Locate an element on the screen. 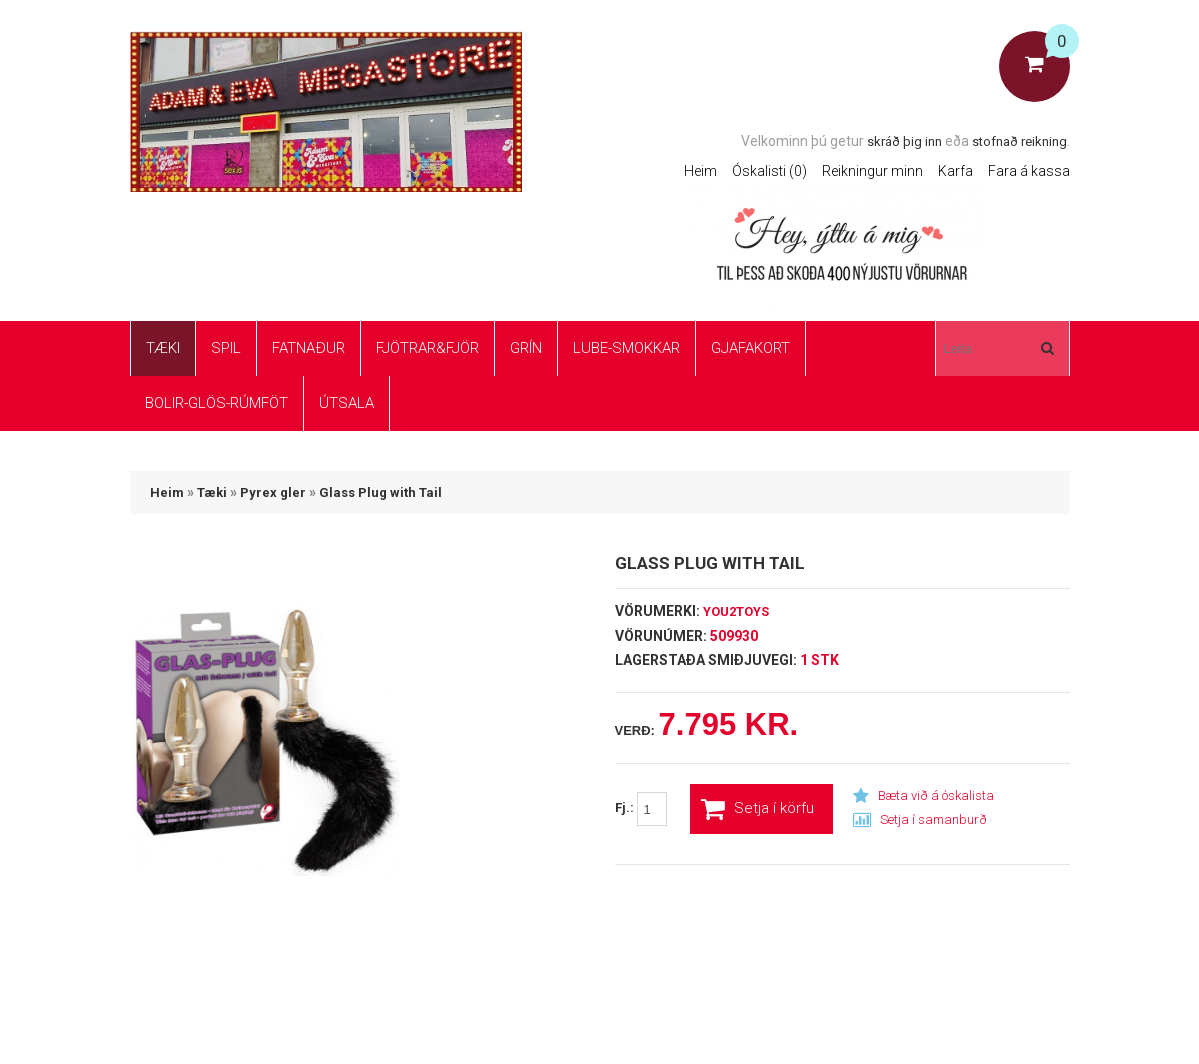 The width and height of the screenshot is (1199, 1064). Bolir-glös-rúmföt is located at coordinates (216, 403).